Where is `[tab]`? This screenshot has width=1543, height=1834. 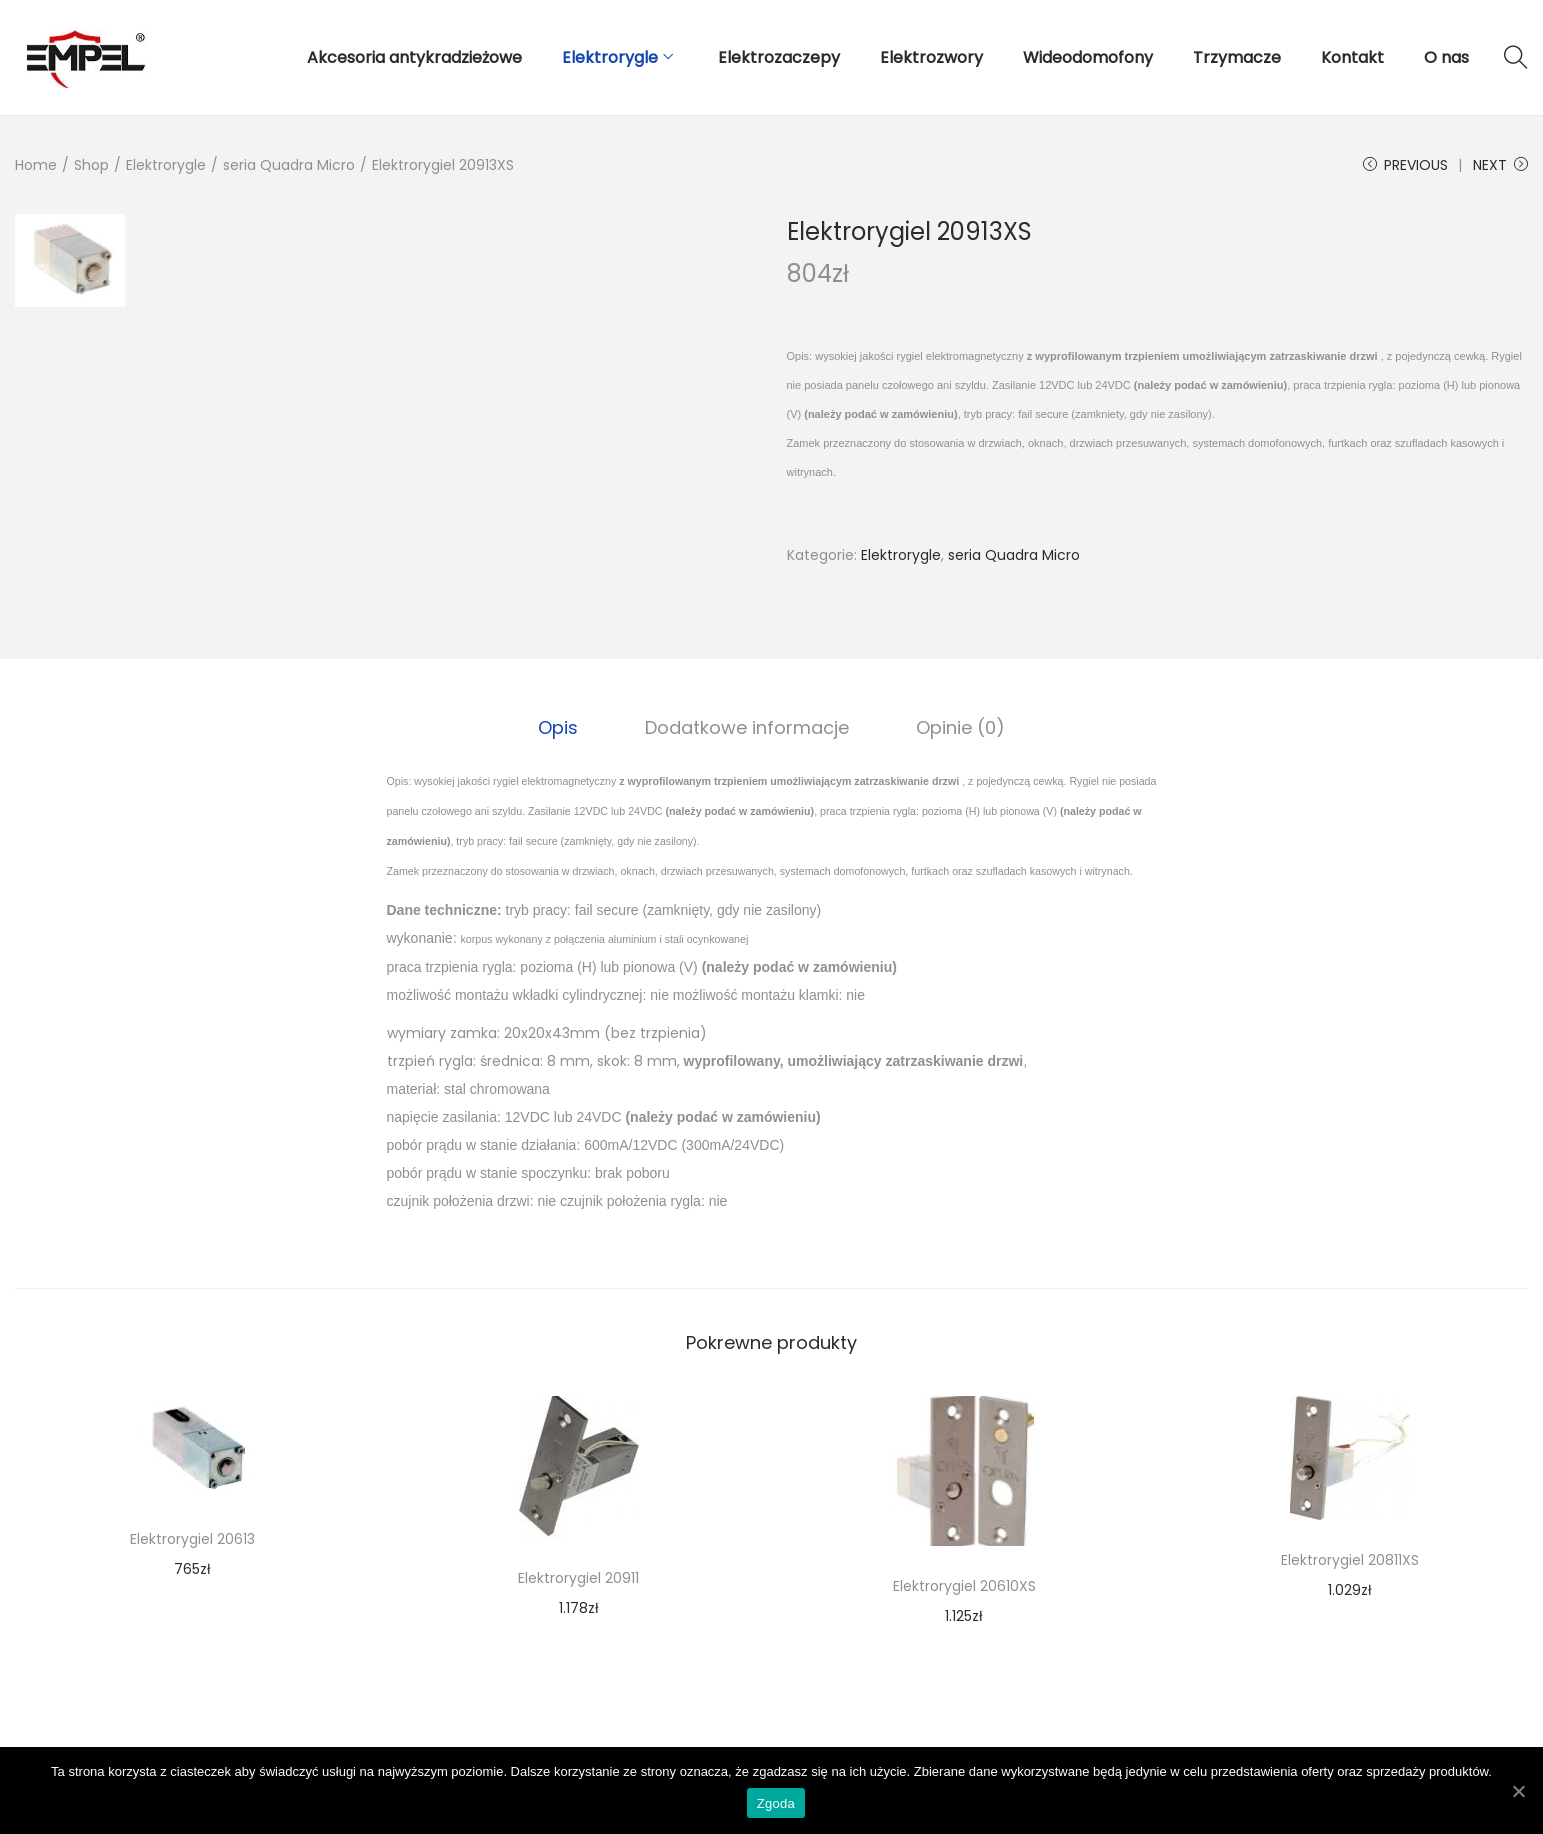 [tab] is located at coordinates (561, 727).